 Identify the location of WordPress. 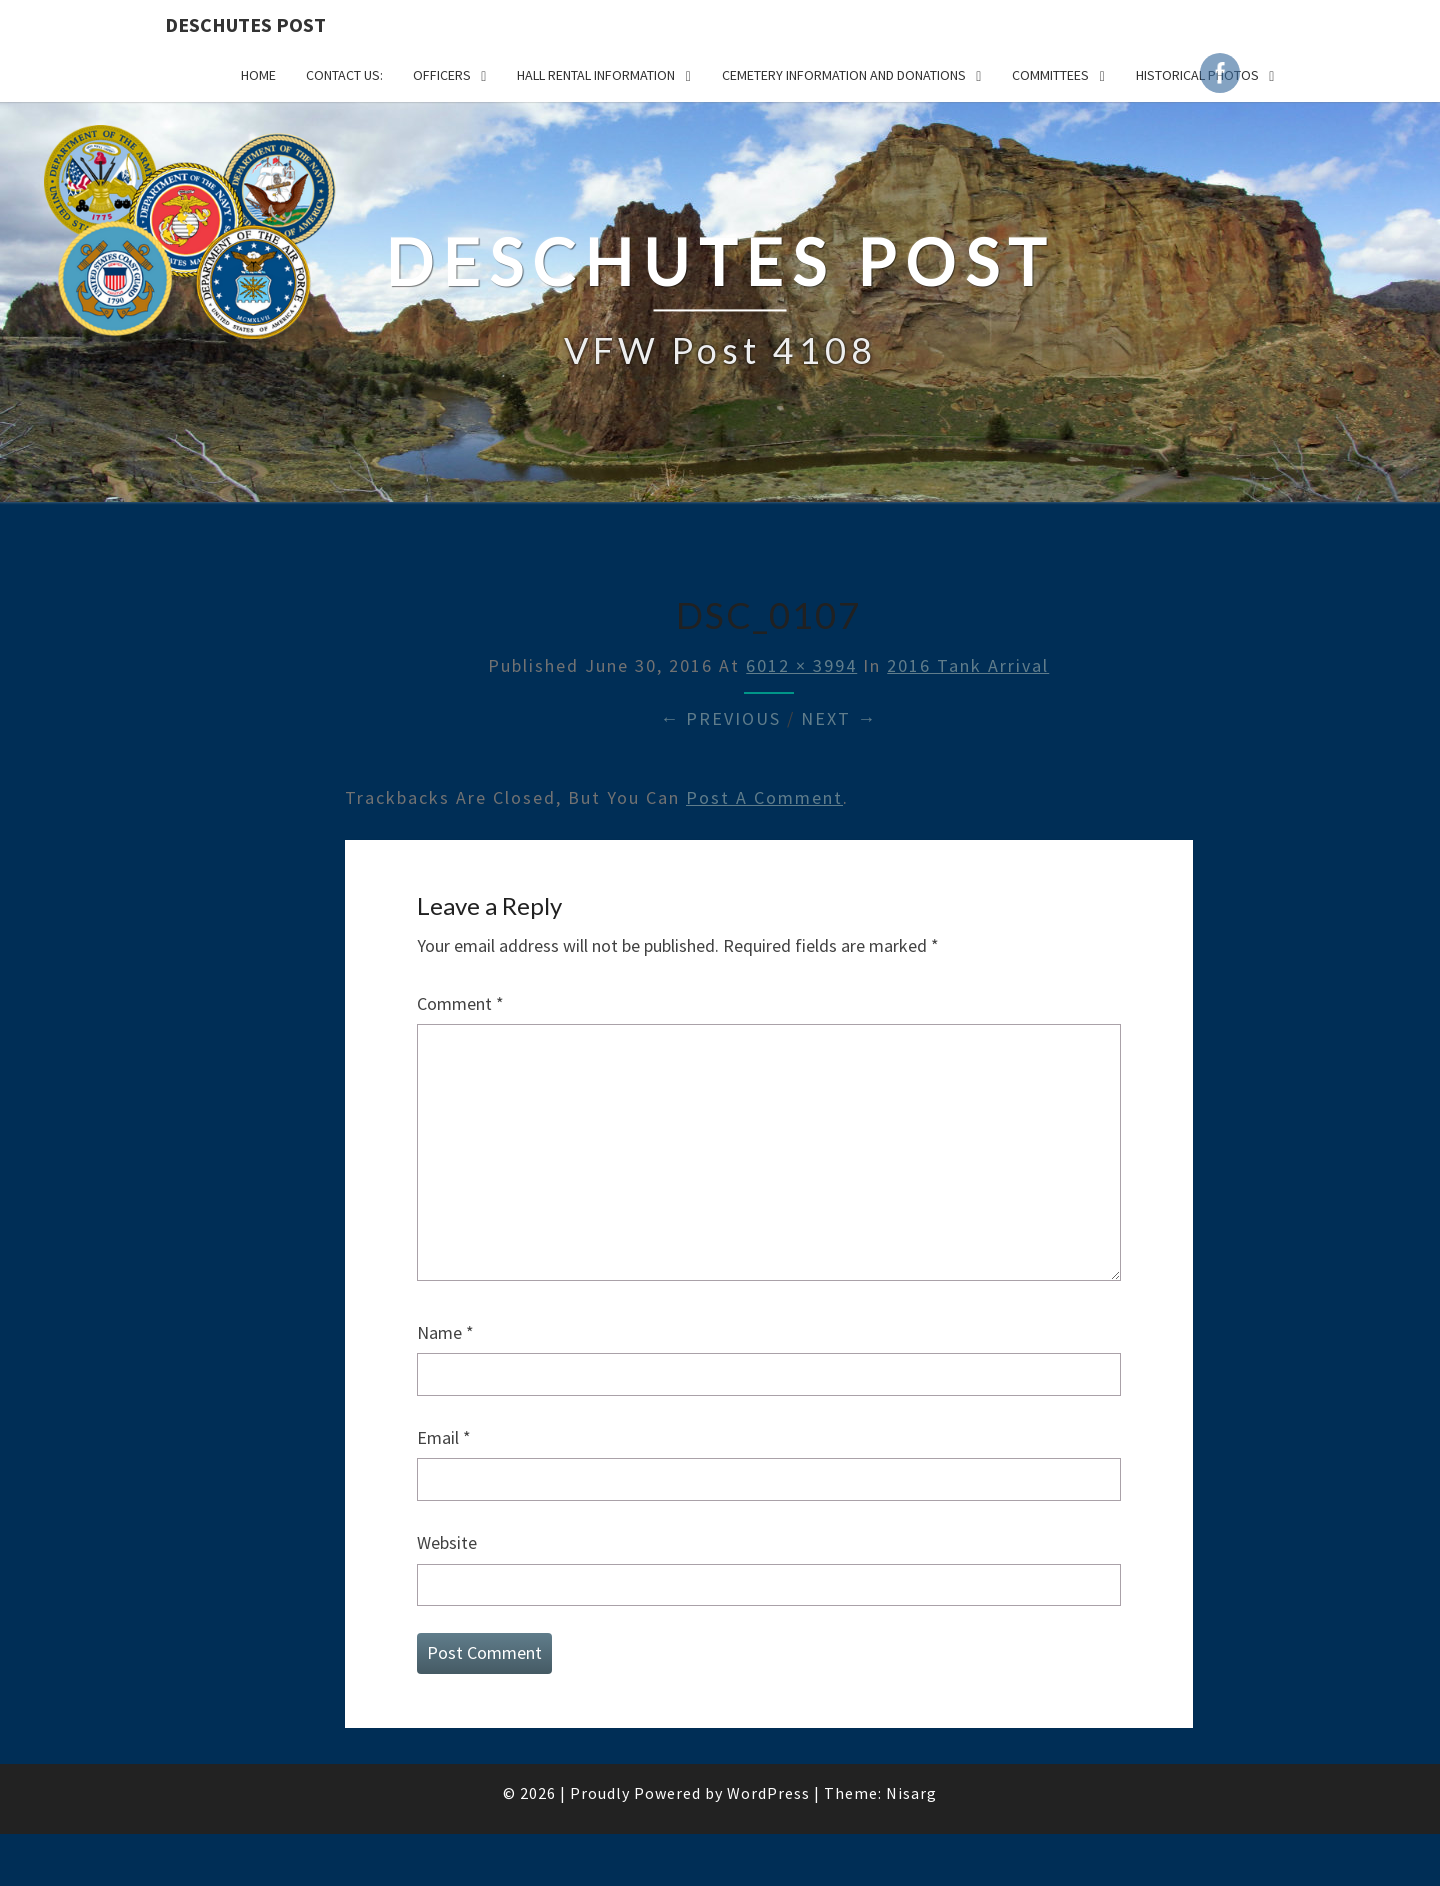
(768, 1793).